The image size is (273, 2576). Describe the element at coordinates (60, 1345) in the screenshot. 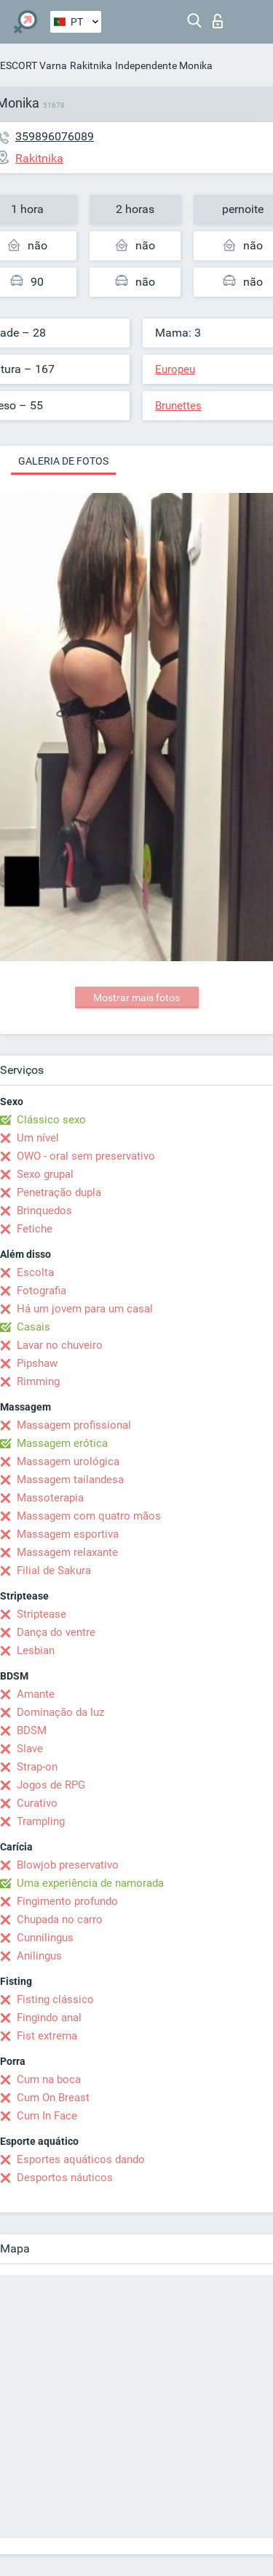

I see `Lavar no chuveiro` at that location.